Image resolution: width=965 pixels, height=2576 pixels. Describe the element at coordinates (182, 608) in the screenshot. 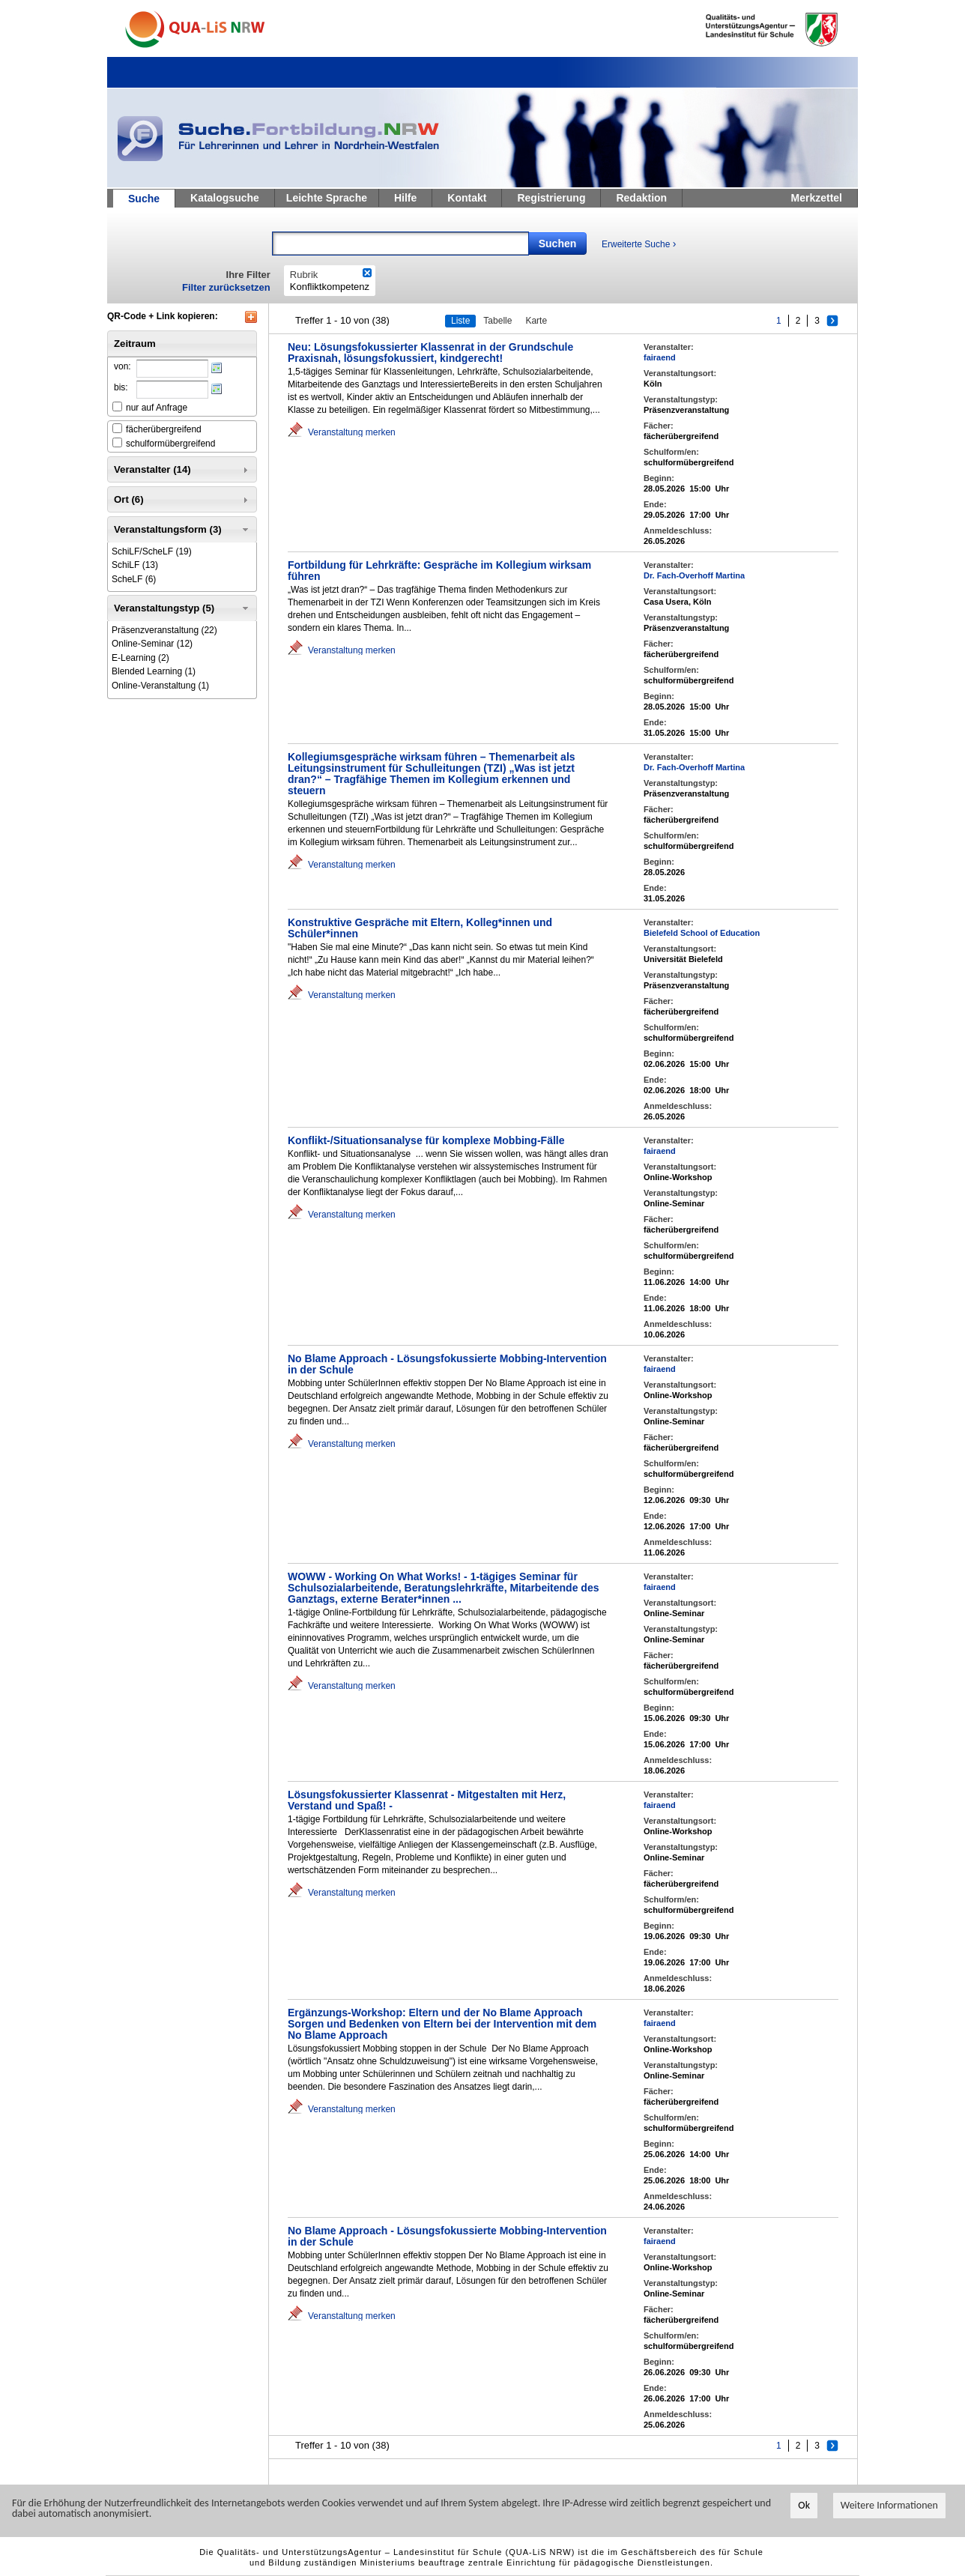

I see `Veranstaltungstyp (5) [tab]` at that location.